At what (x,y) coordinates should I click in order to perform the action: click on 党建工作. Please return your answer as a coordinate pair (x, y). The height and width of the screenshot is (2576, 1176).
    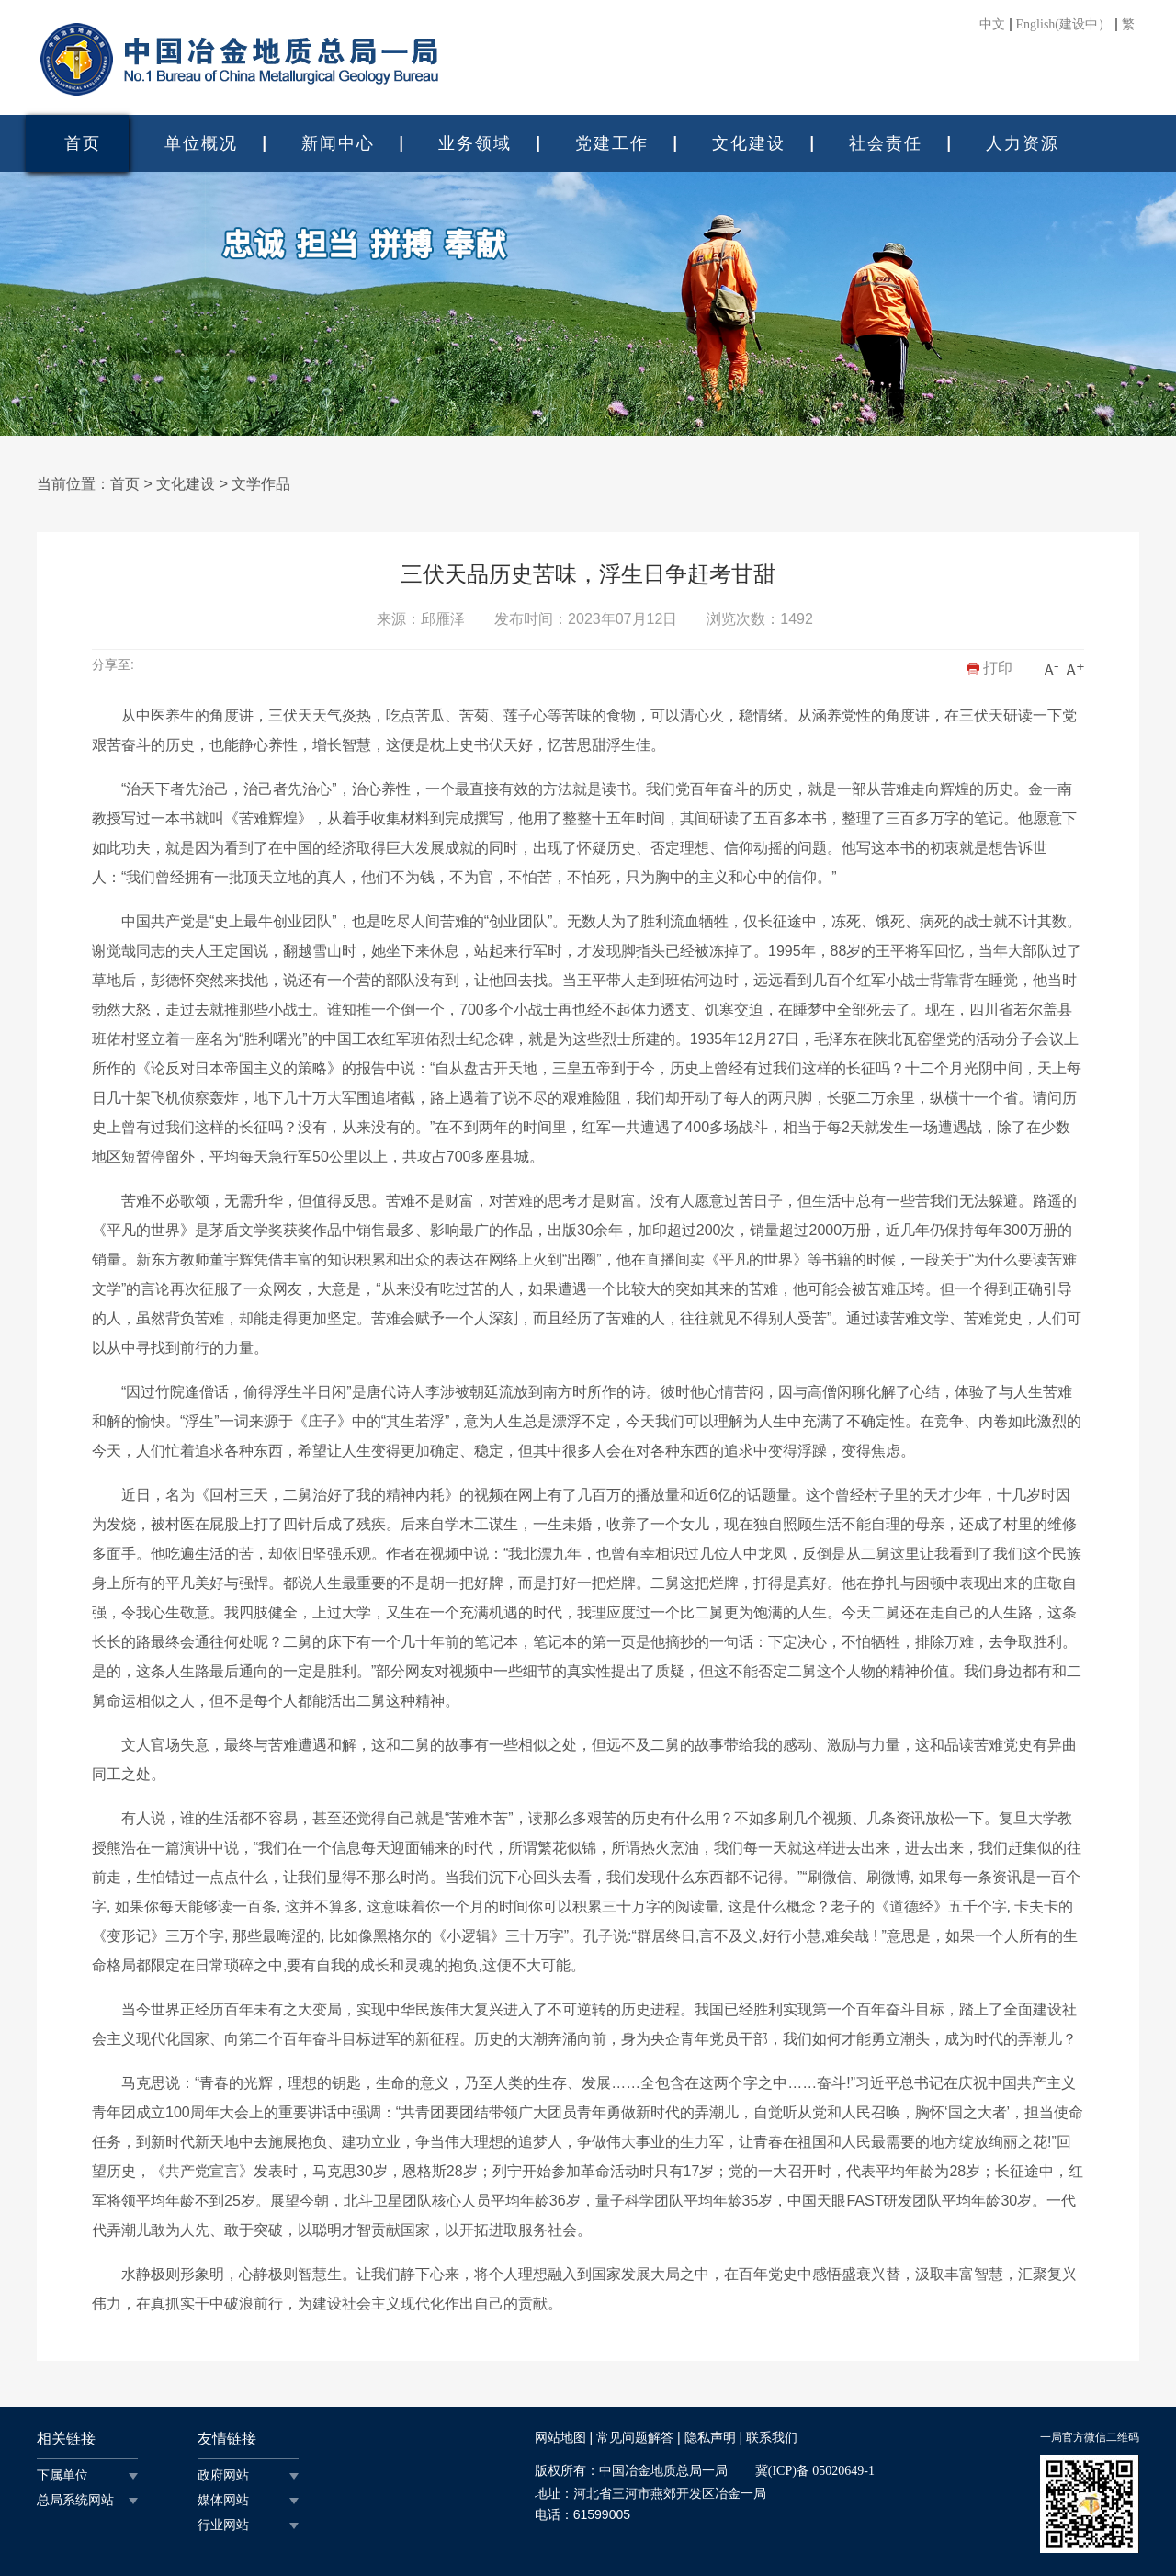
    Looking at the image, I should click on (612, 143).